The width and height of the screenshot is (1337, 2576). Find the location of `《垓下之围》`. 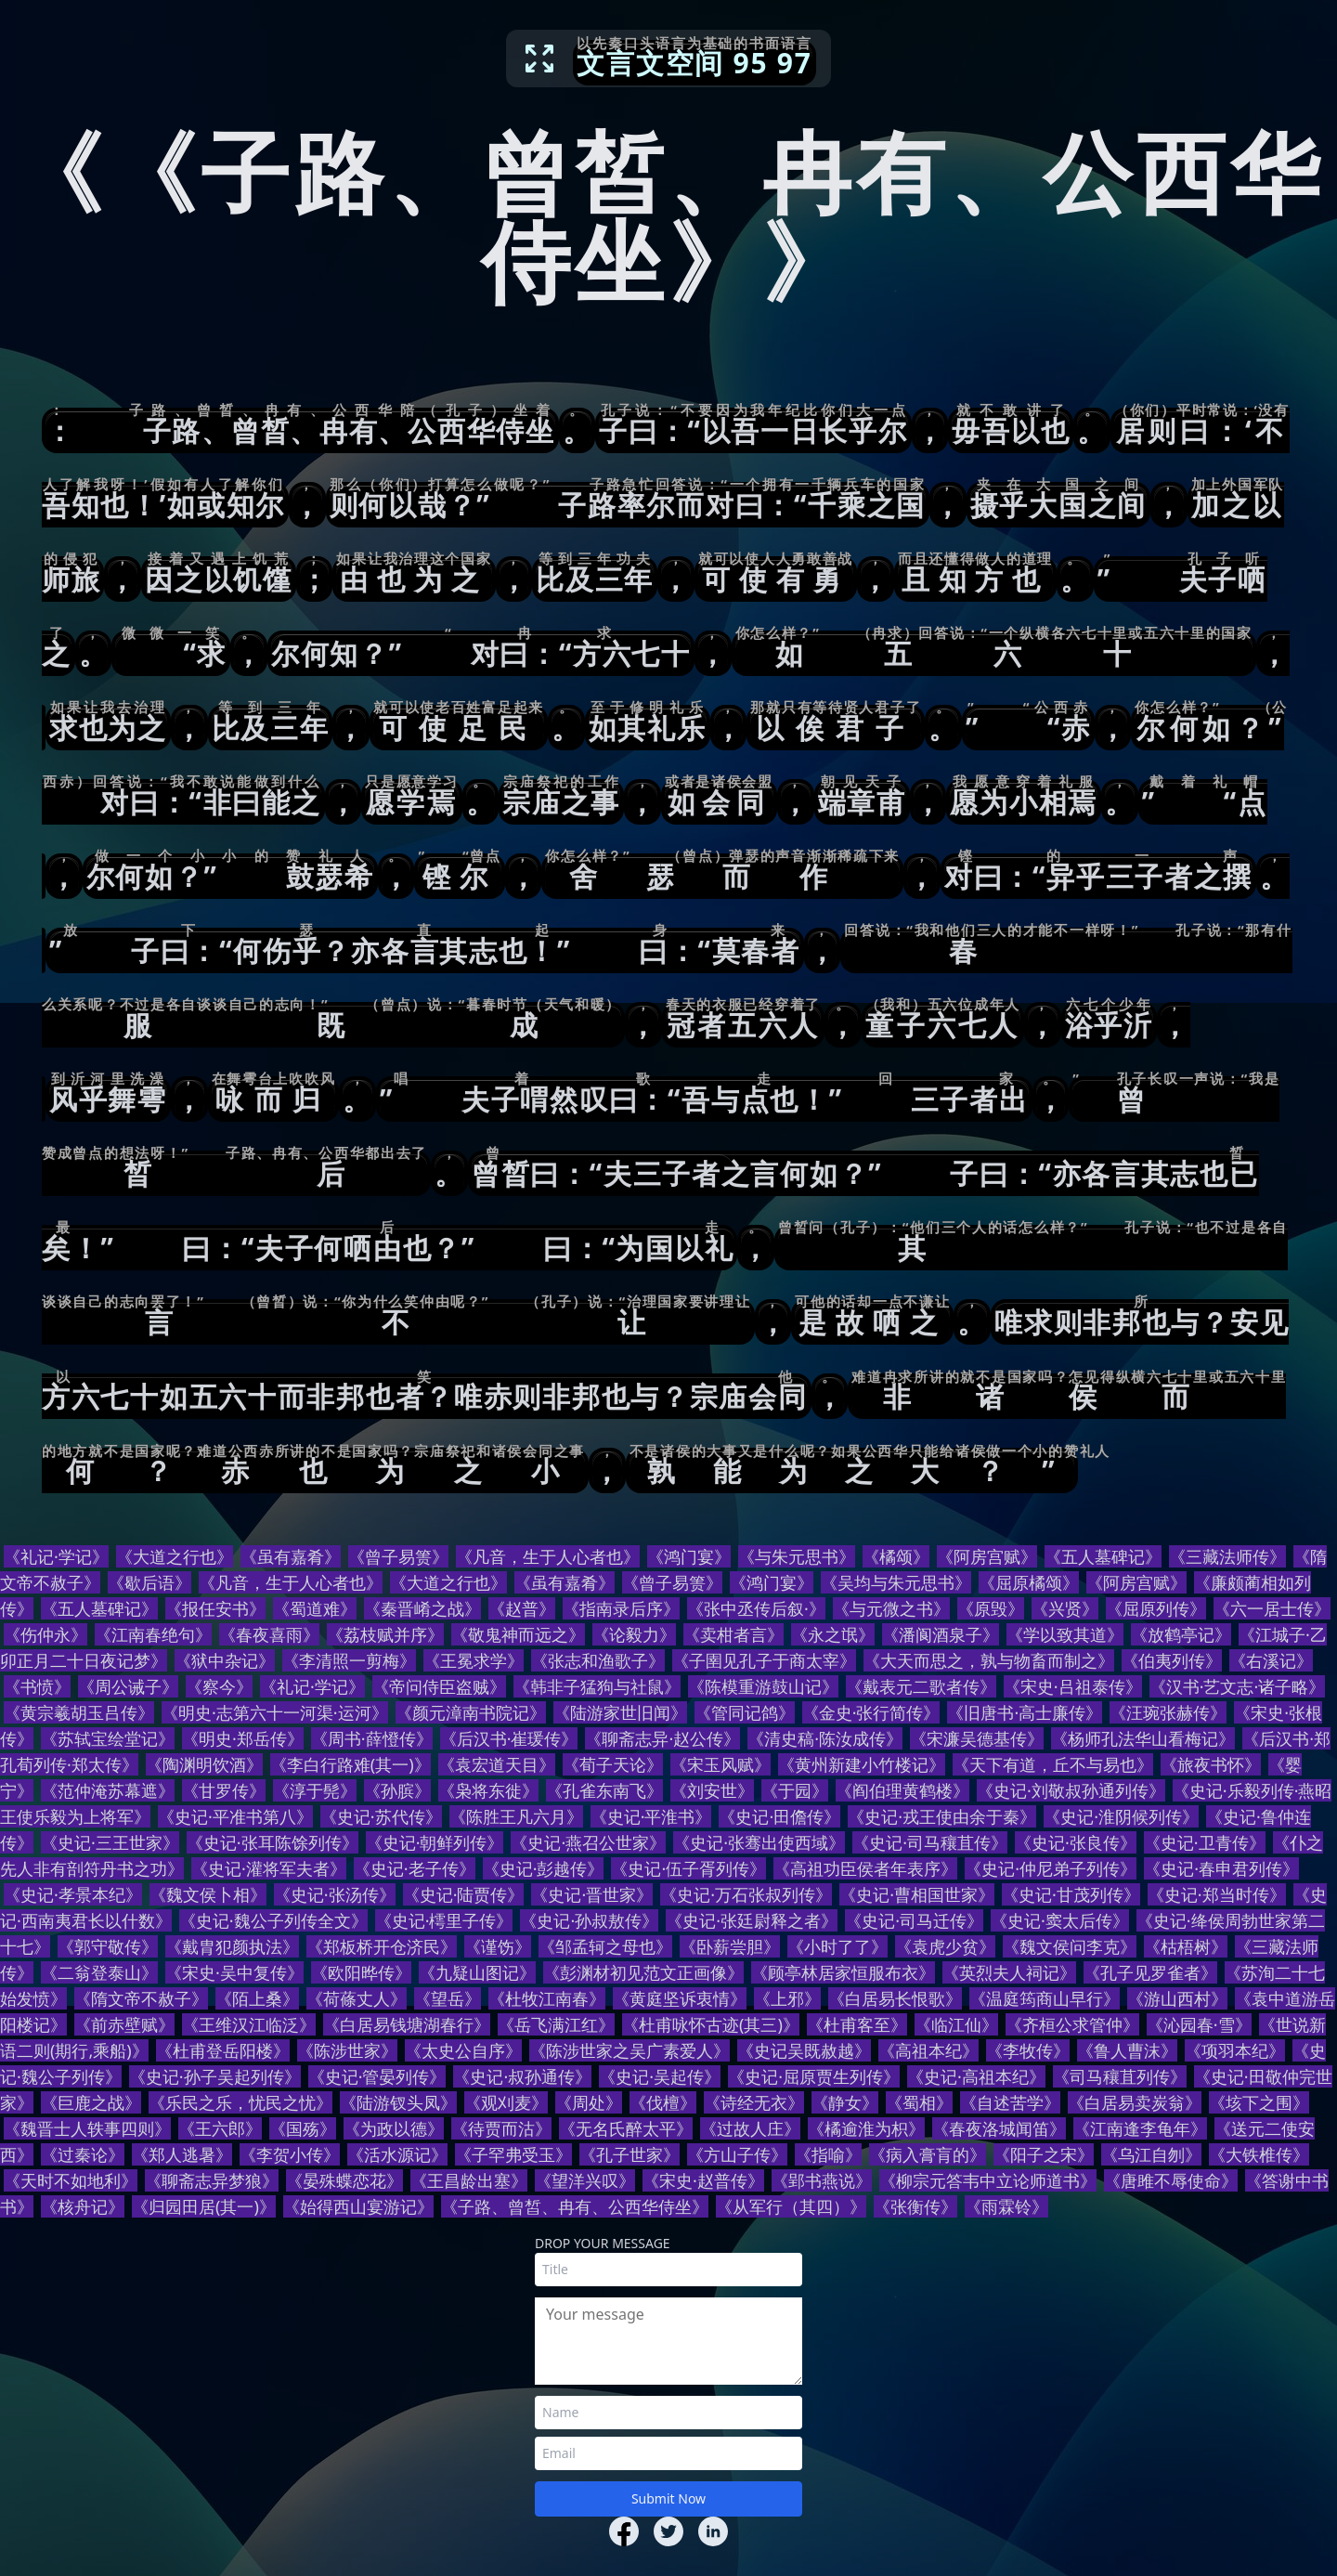

《垓下之围》 is located at coordinates (1259, 2102).